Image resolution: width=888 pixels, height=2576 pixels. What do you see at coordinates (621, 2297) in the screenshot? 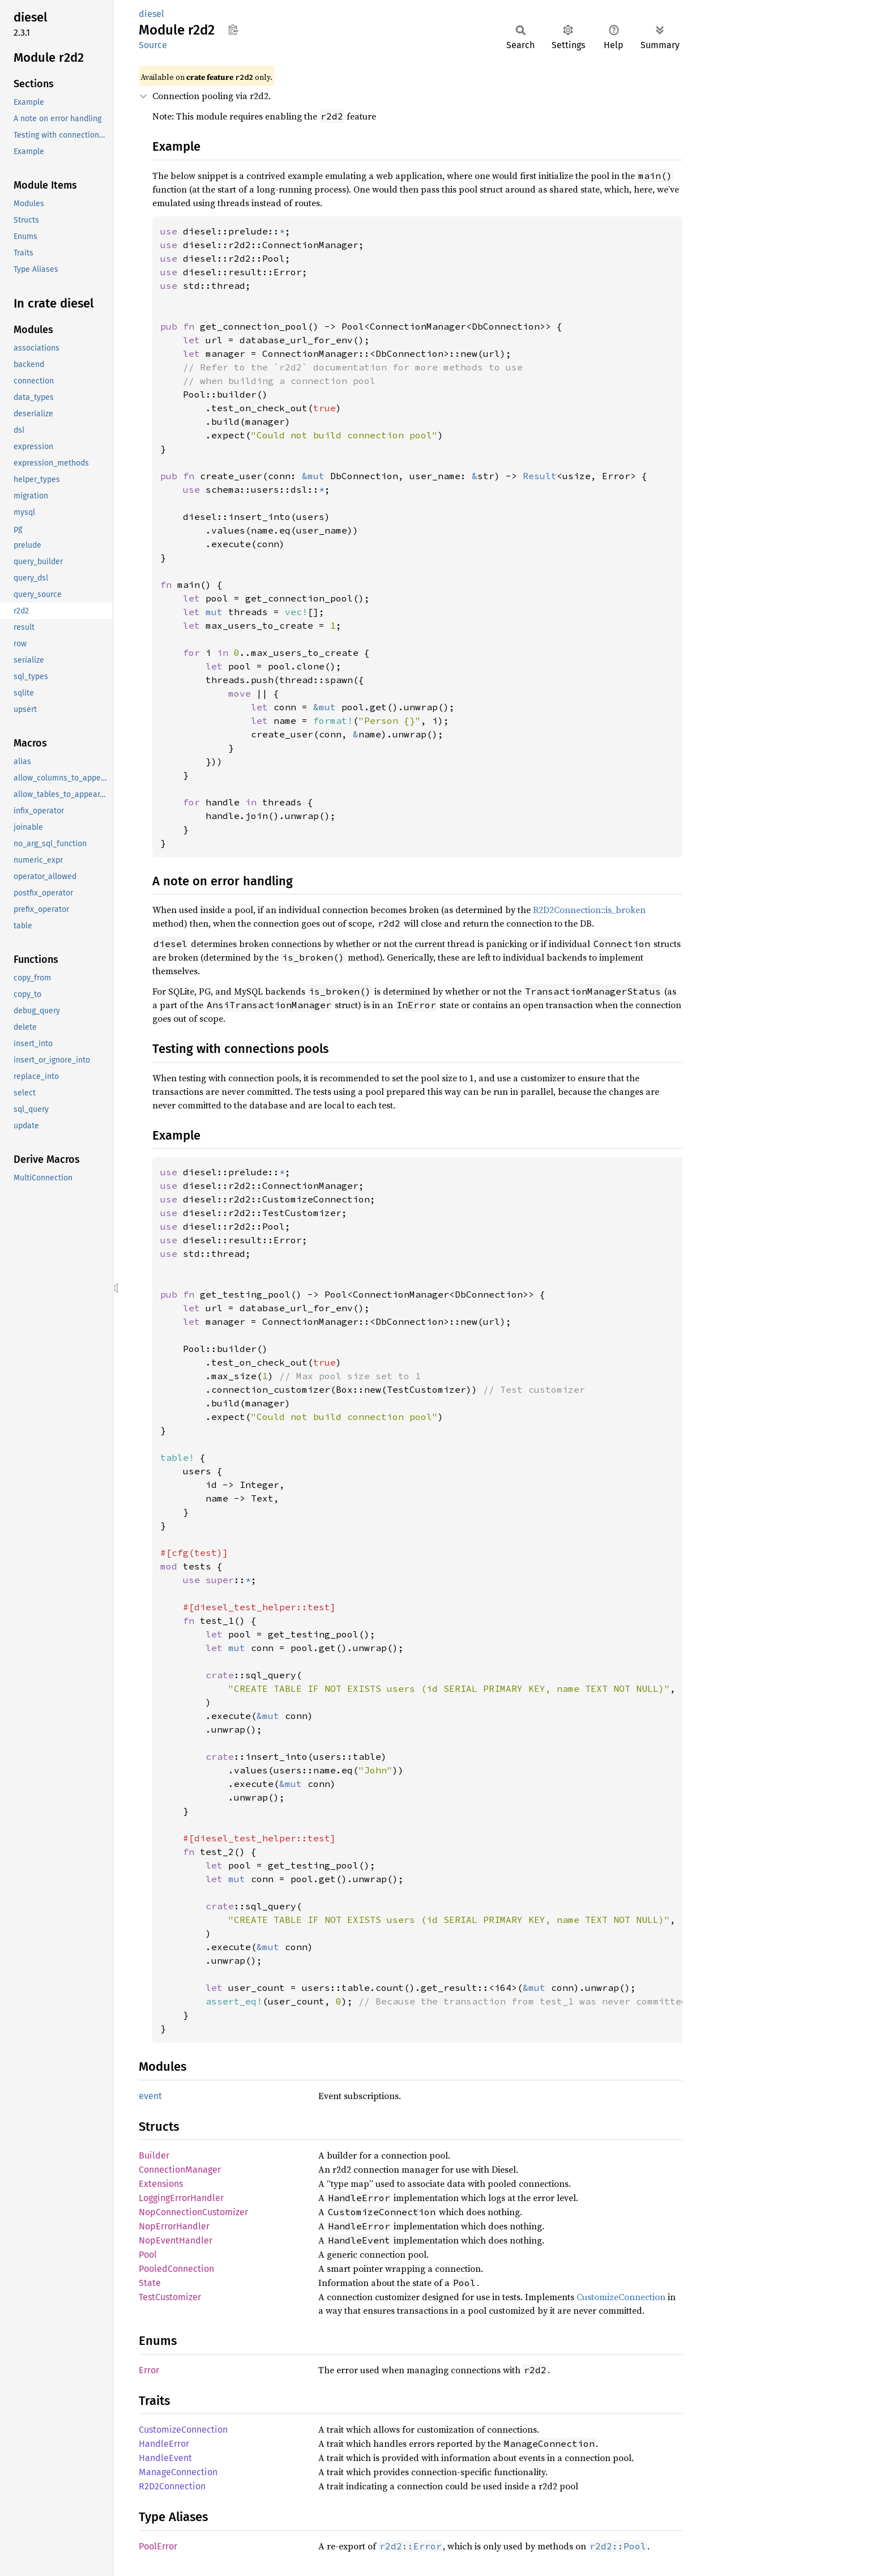
I see `CustomizeConnection` at bounding box center [621, 2297].